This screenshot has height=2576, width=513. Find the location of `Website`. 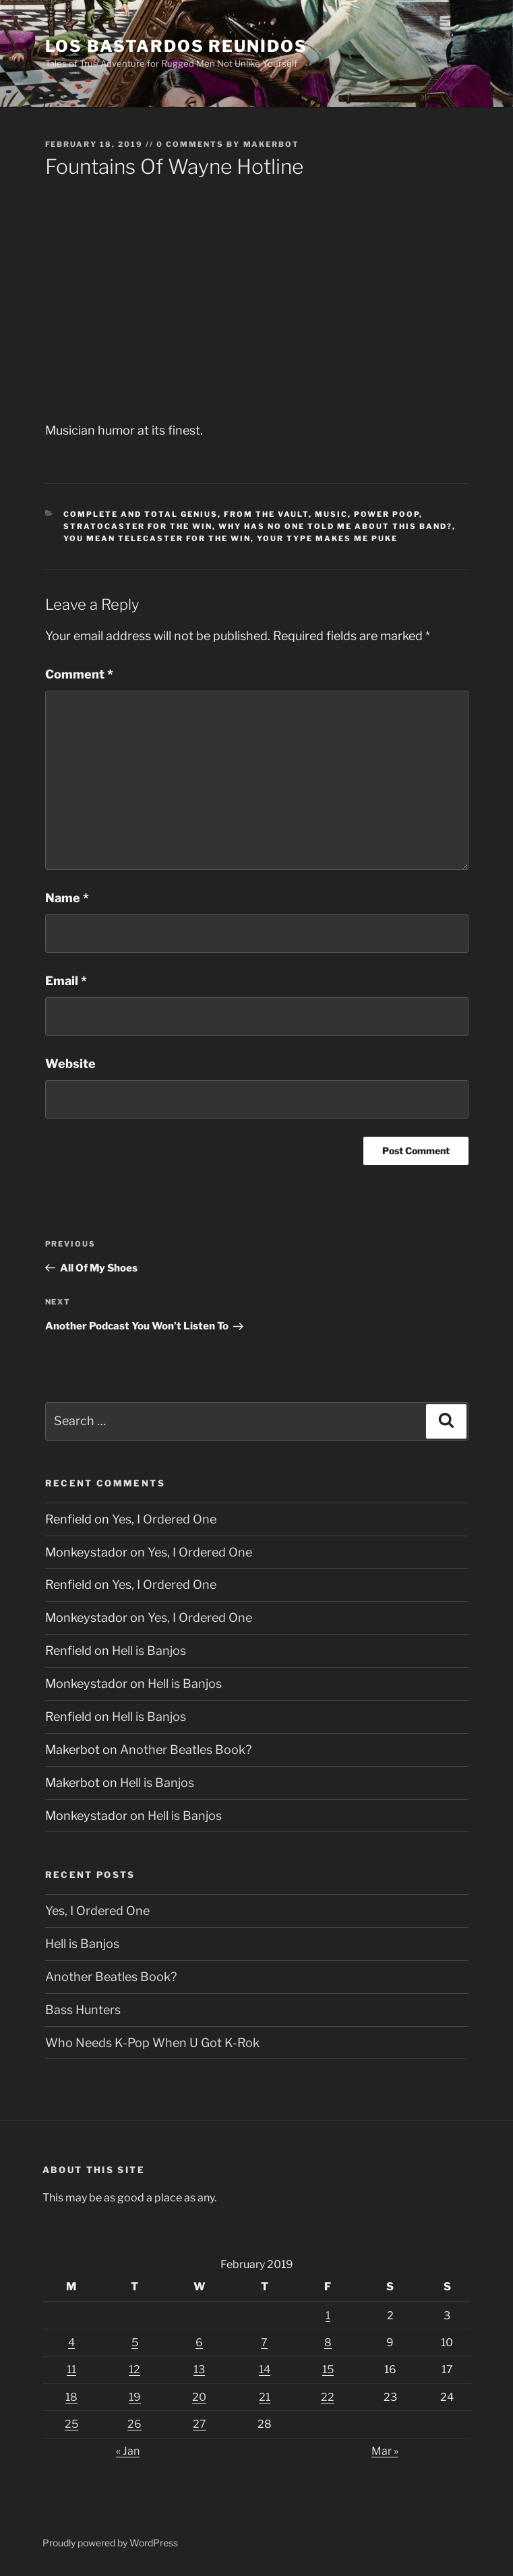

Website is located at coordinates (70, 1064).